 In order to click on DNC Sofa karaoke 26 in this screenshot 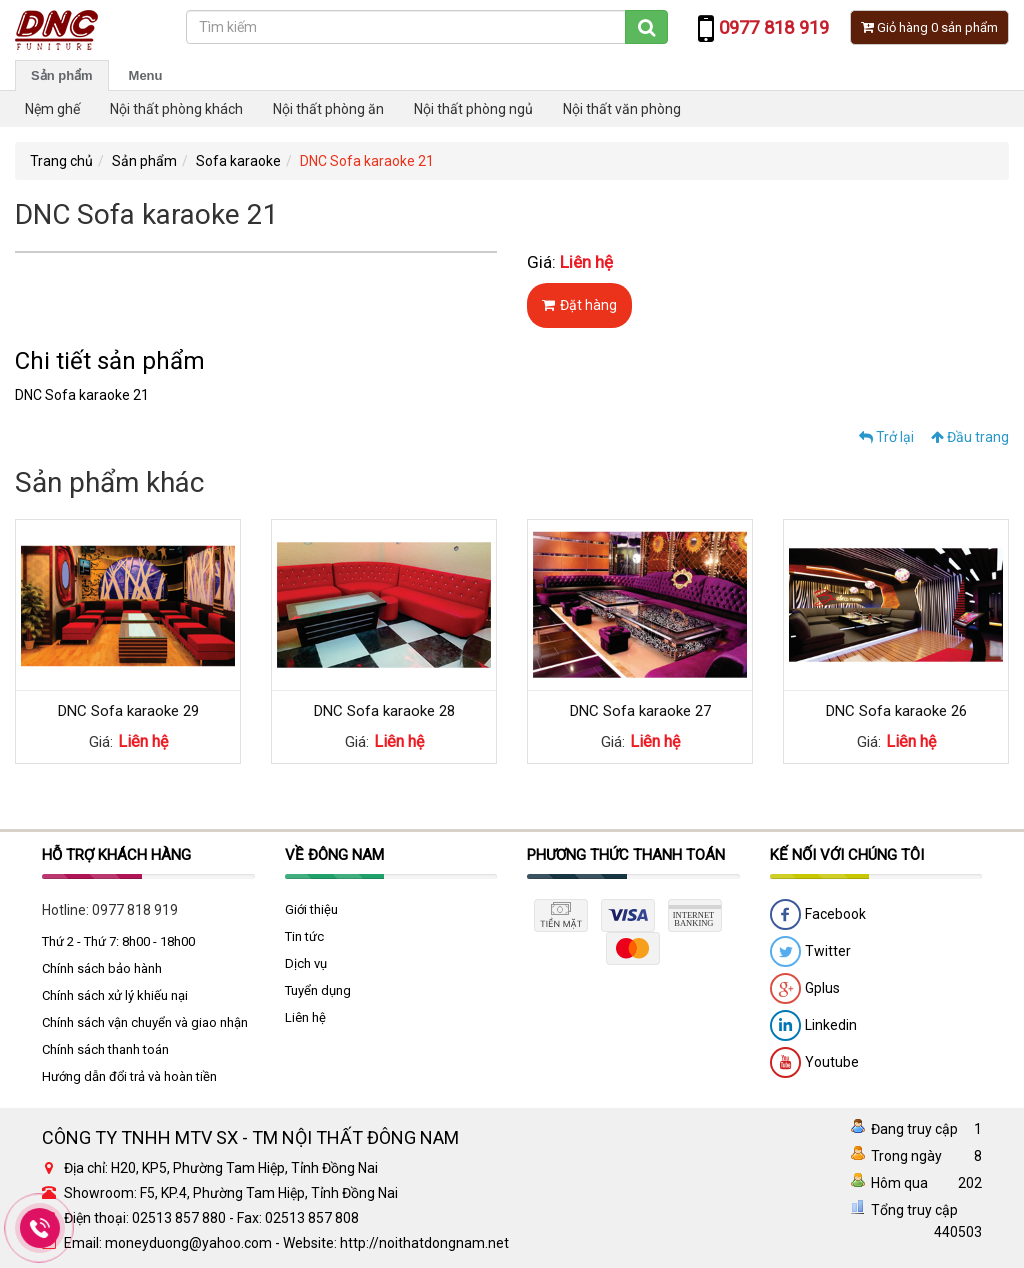, I will do `click(896, 711)`.